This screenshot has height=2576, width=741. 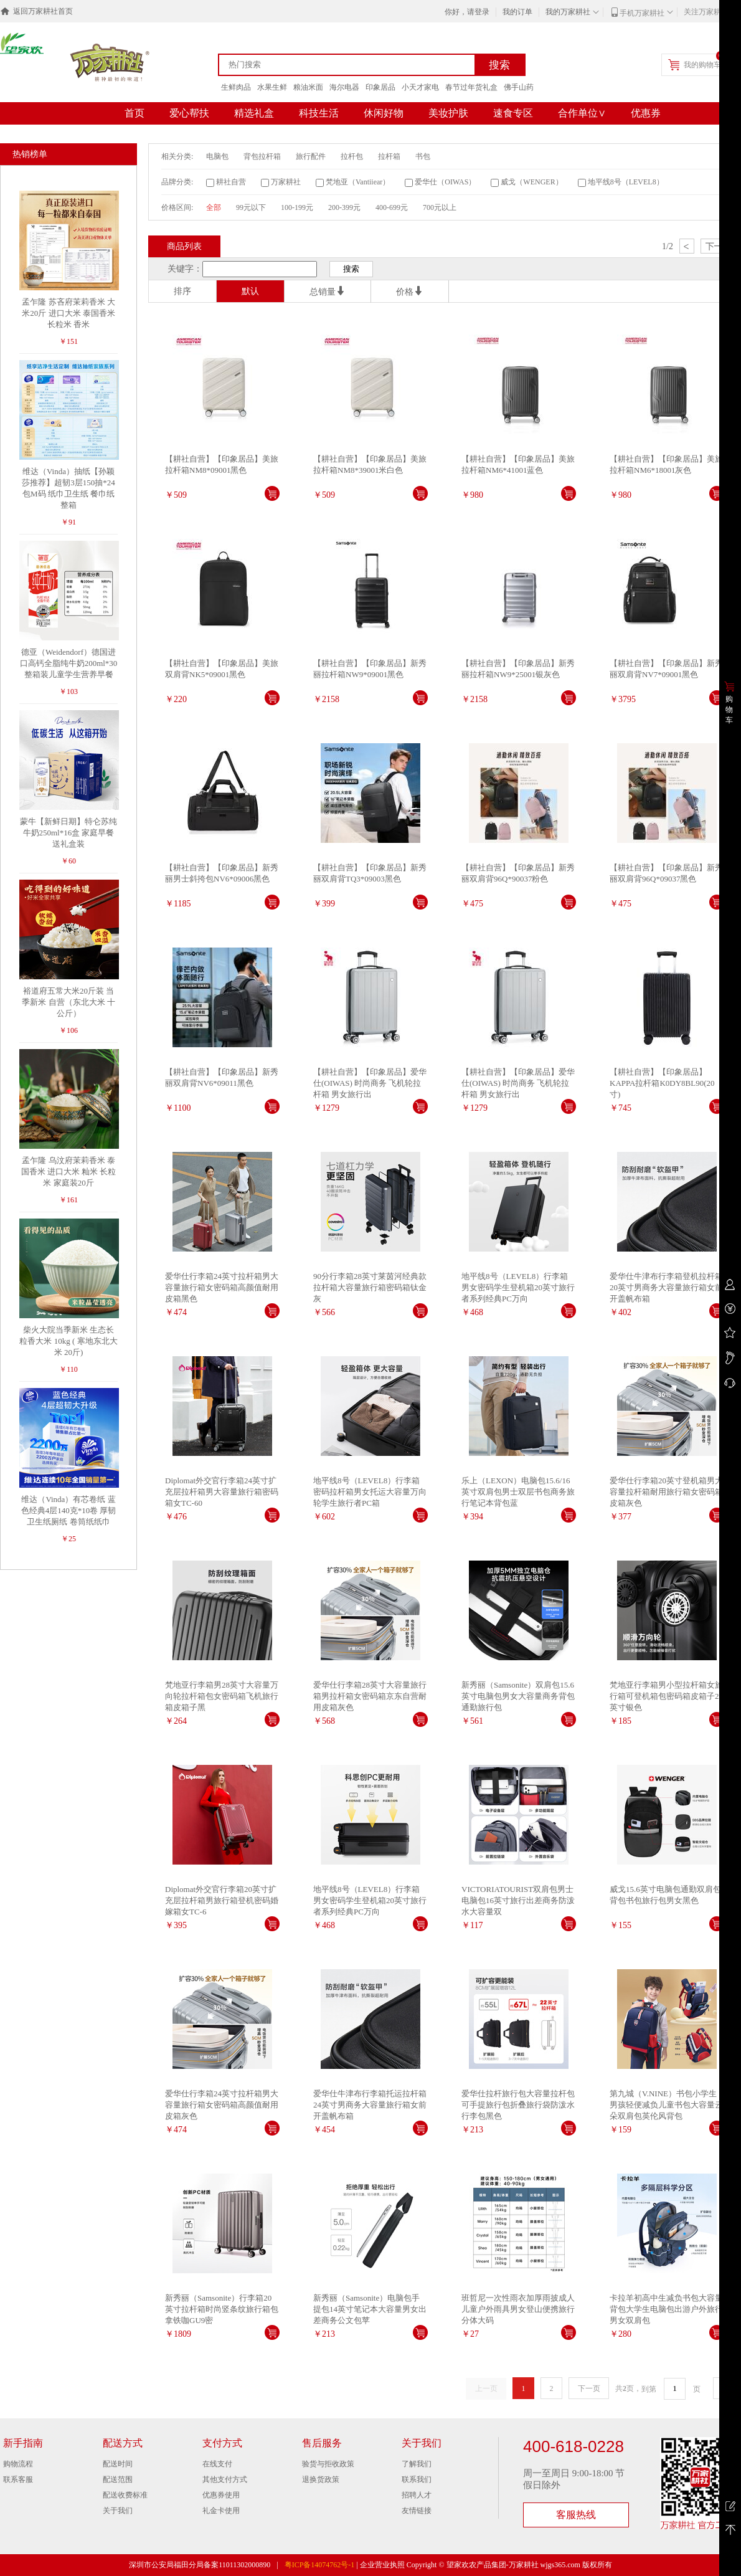 I want to click on 购物车, so click(x=729, y=710).